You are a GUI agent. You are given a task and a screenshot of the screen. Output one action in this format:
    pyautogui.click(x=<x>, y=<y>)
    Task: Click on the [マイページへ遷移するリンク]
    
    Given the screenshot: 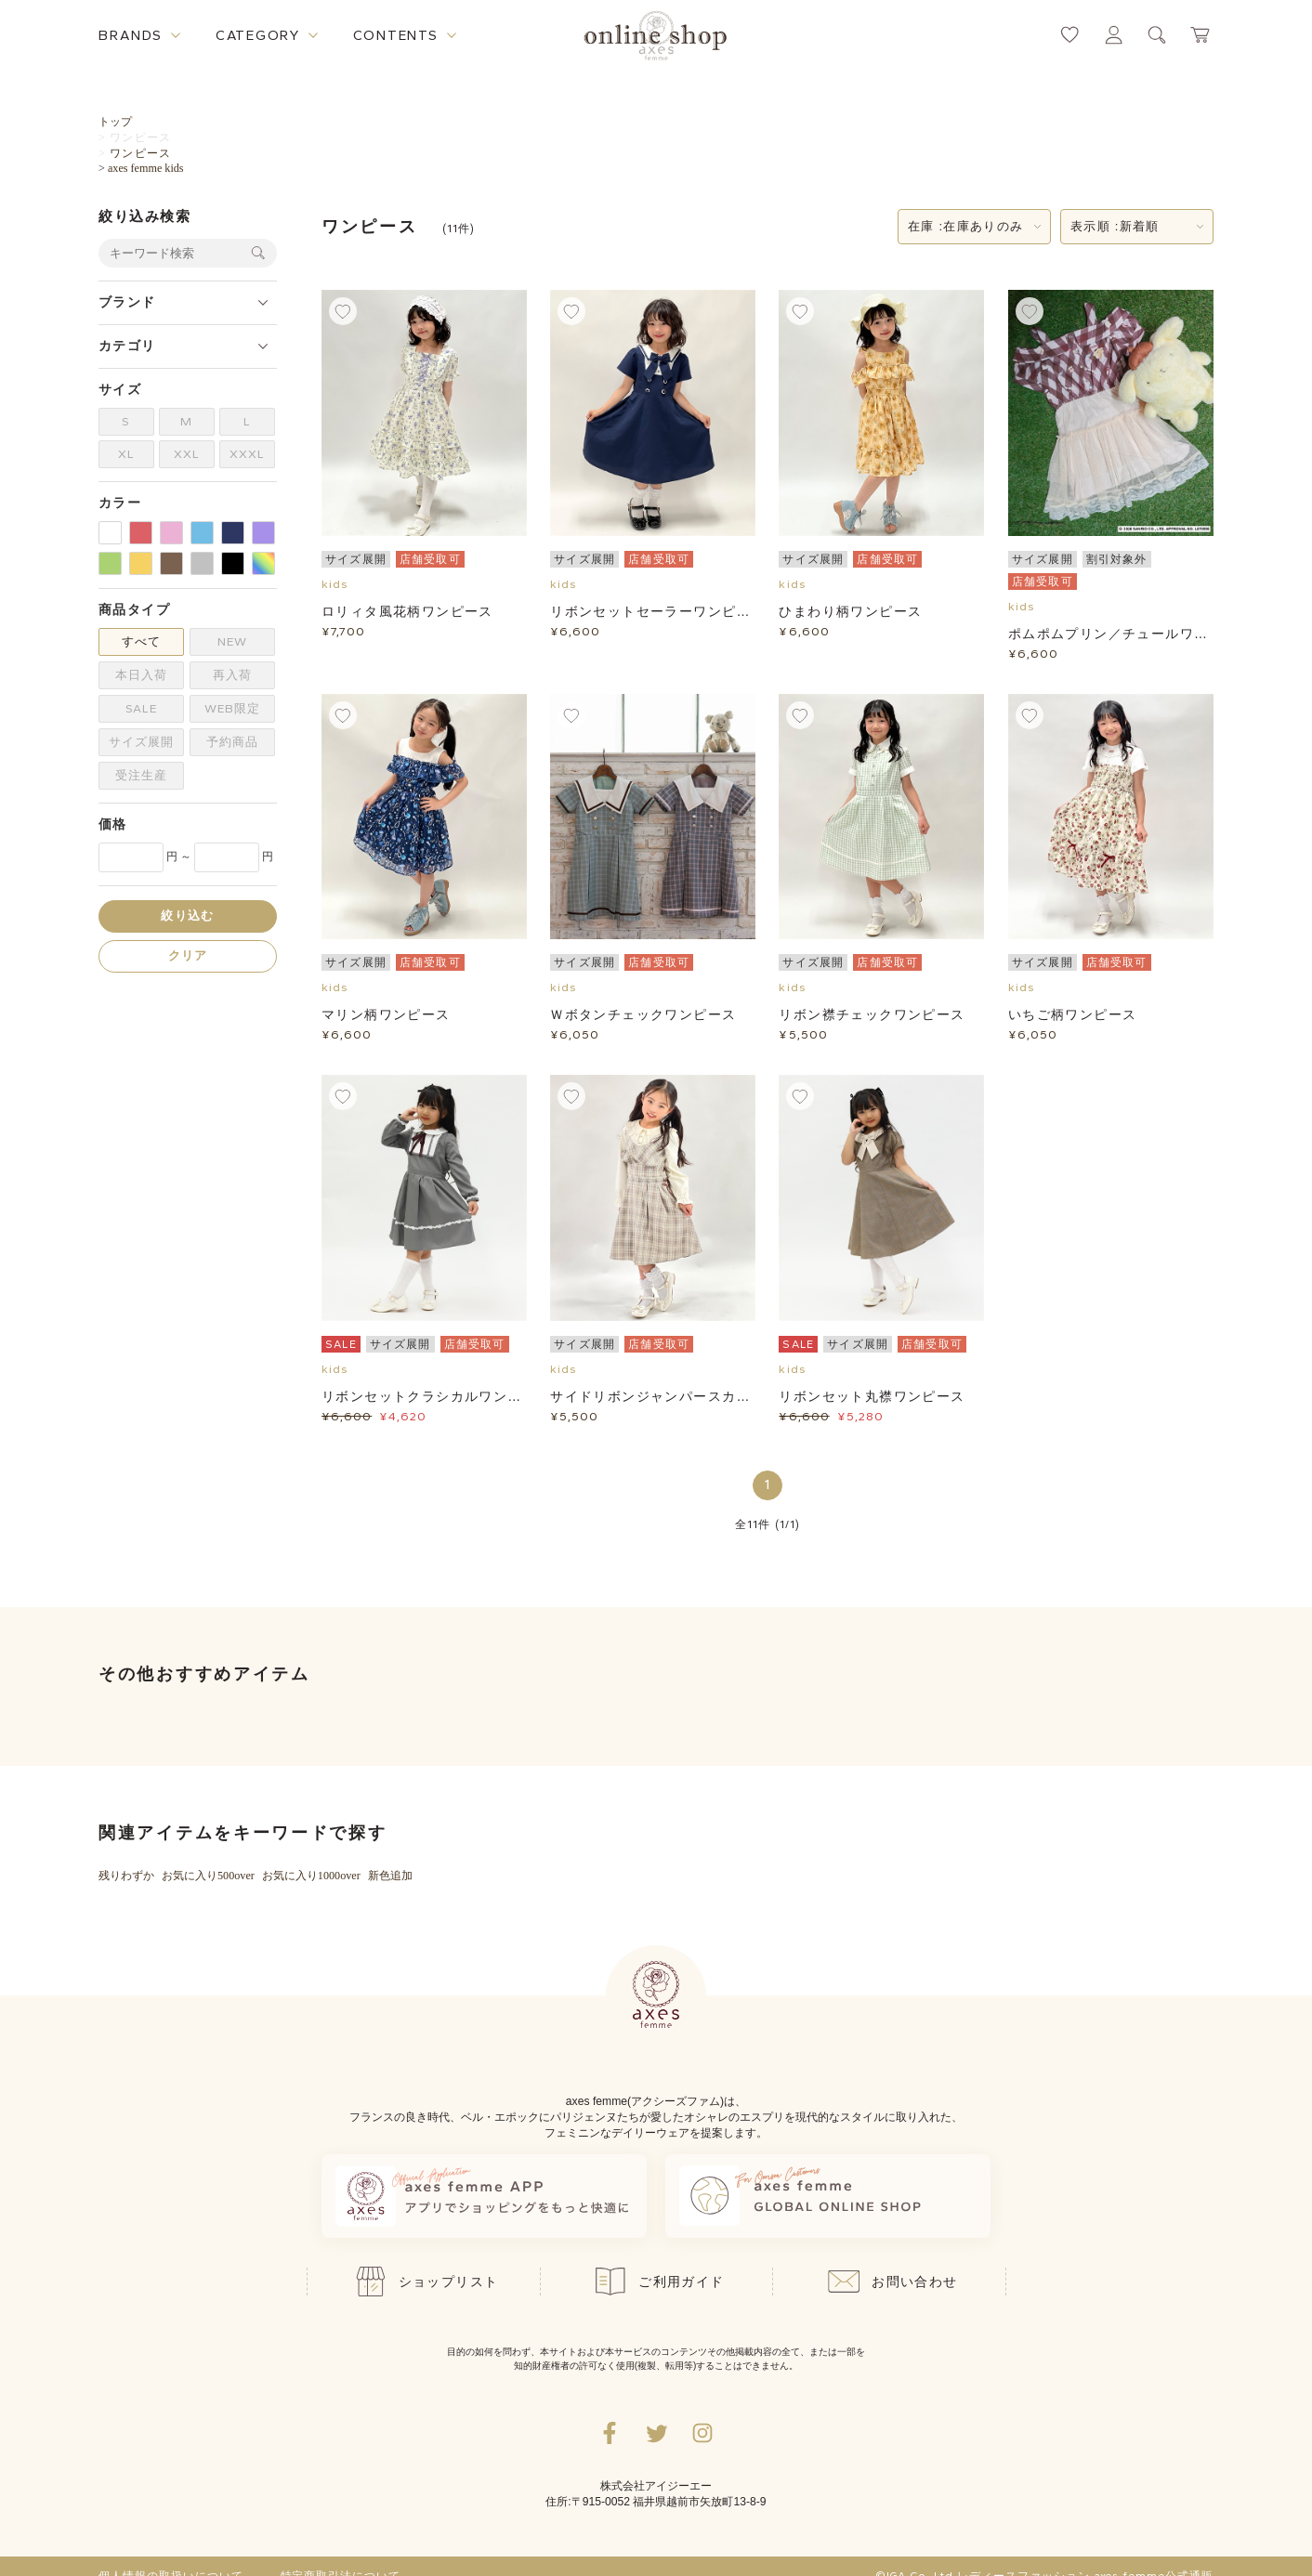 What is the action you would take?
    pyautogui.click(x=1113, y=34)
    